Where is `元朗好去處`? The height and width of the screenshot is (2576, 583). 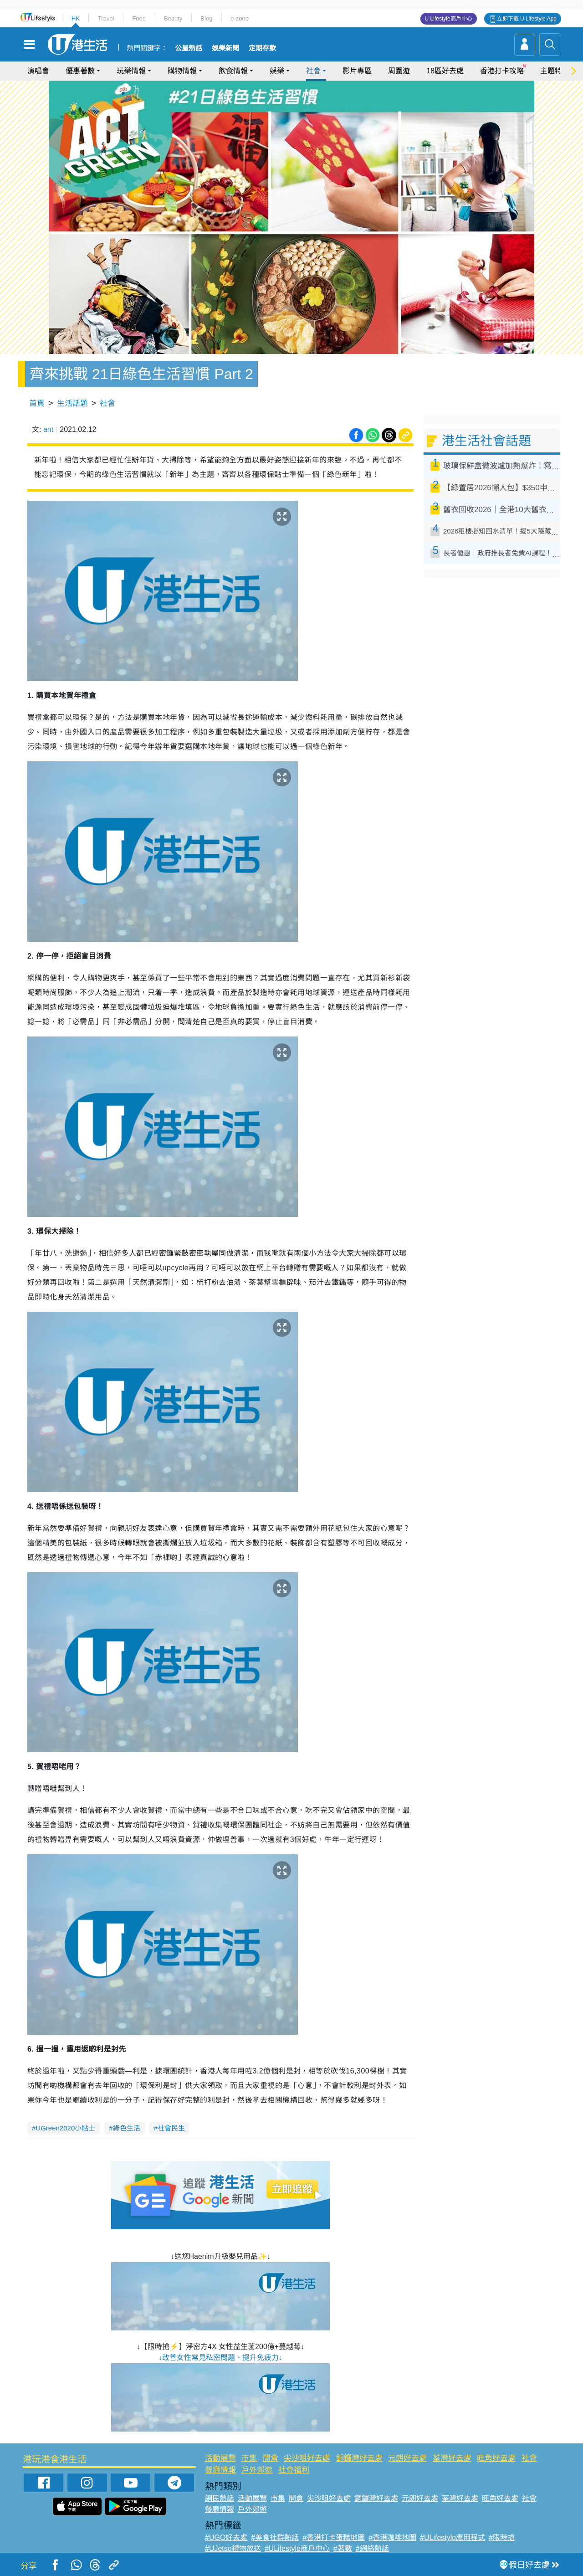
元朗好去處 is located at coordinates (407, 2458).